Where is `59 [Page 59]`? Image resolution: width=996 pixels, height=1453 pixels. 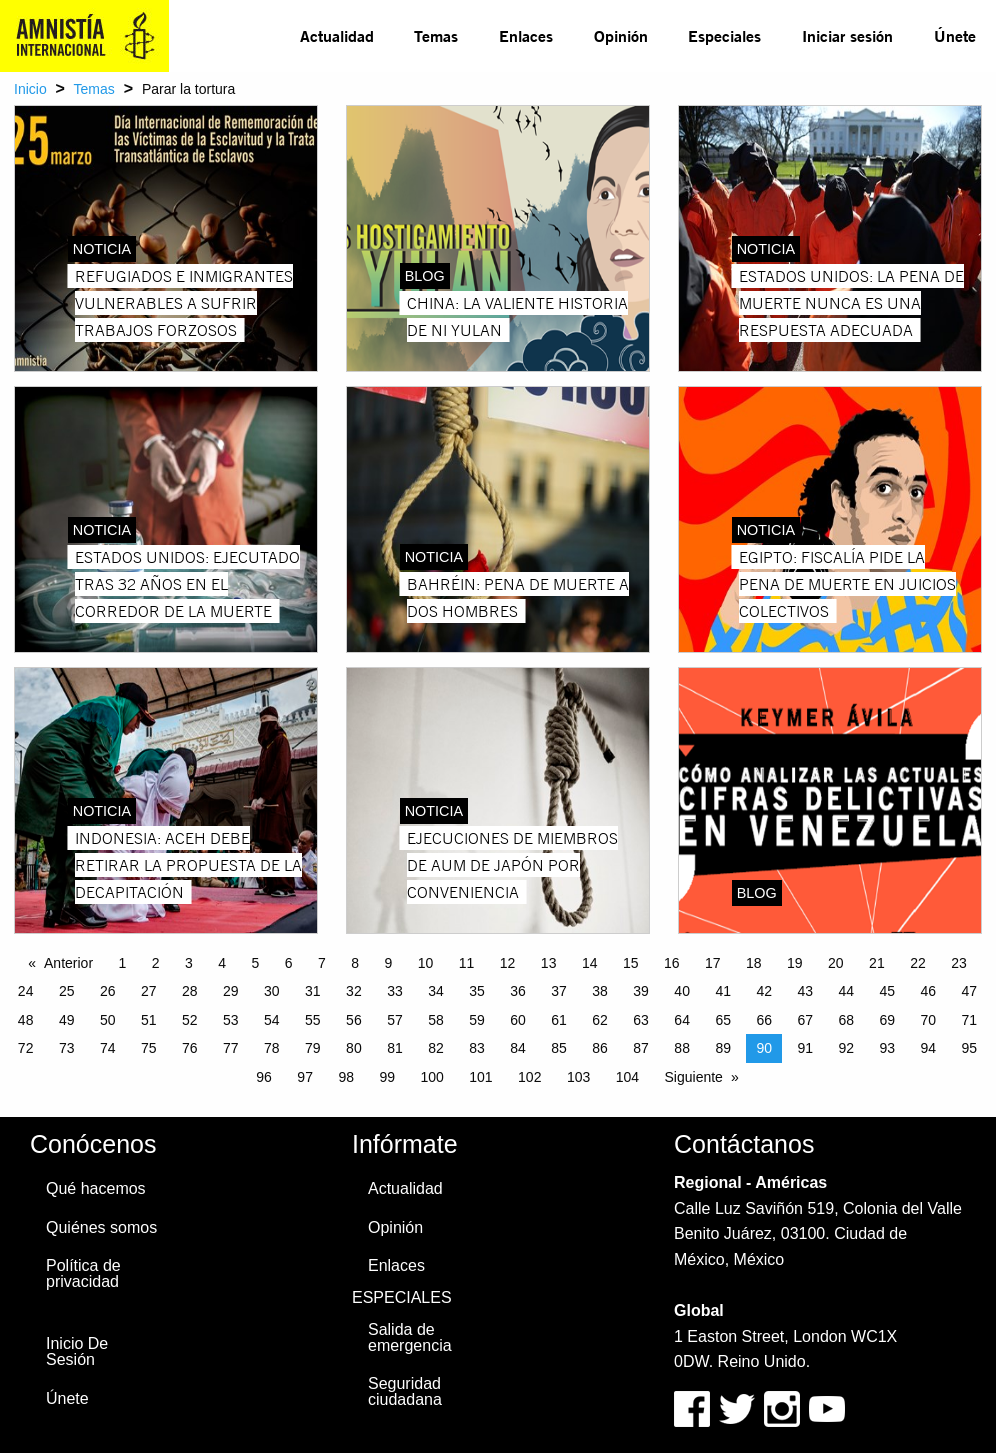
59 [Page 59] is located at coordinates (477, 1020).